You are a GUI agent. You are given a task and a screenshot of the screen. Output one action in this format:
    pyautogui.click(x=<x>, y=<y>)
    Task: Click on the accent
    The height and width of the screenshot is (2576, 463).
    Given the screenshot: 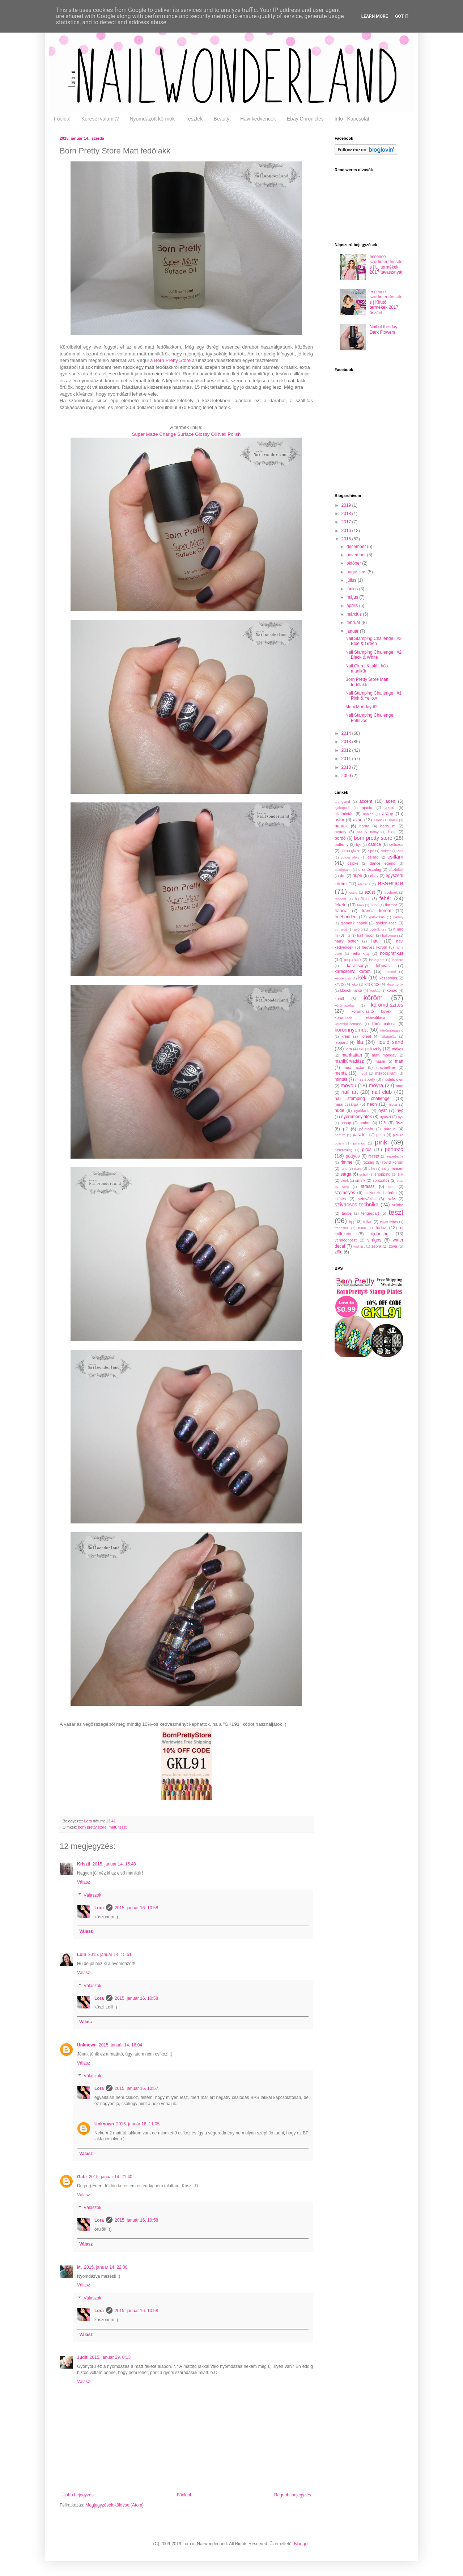 What is the action you would take?
    pyautogui.click(x=366, y=801)
    